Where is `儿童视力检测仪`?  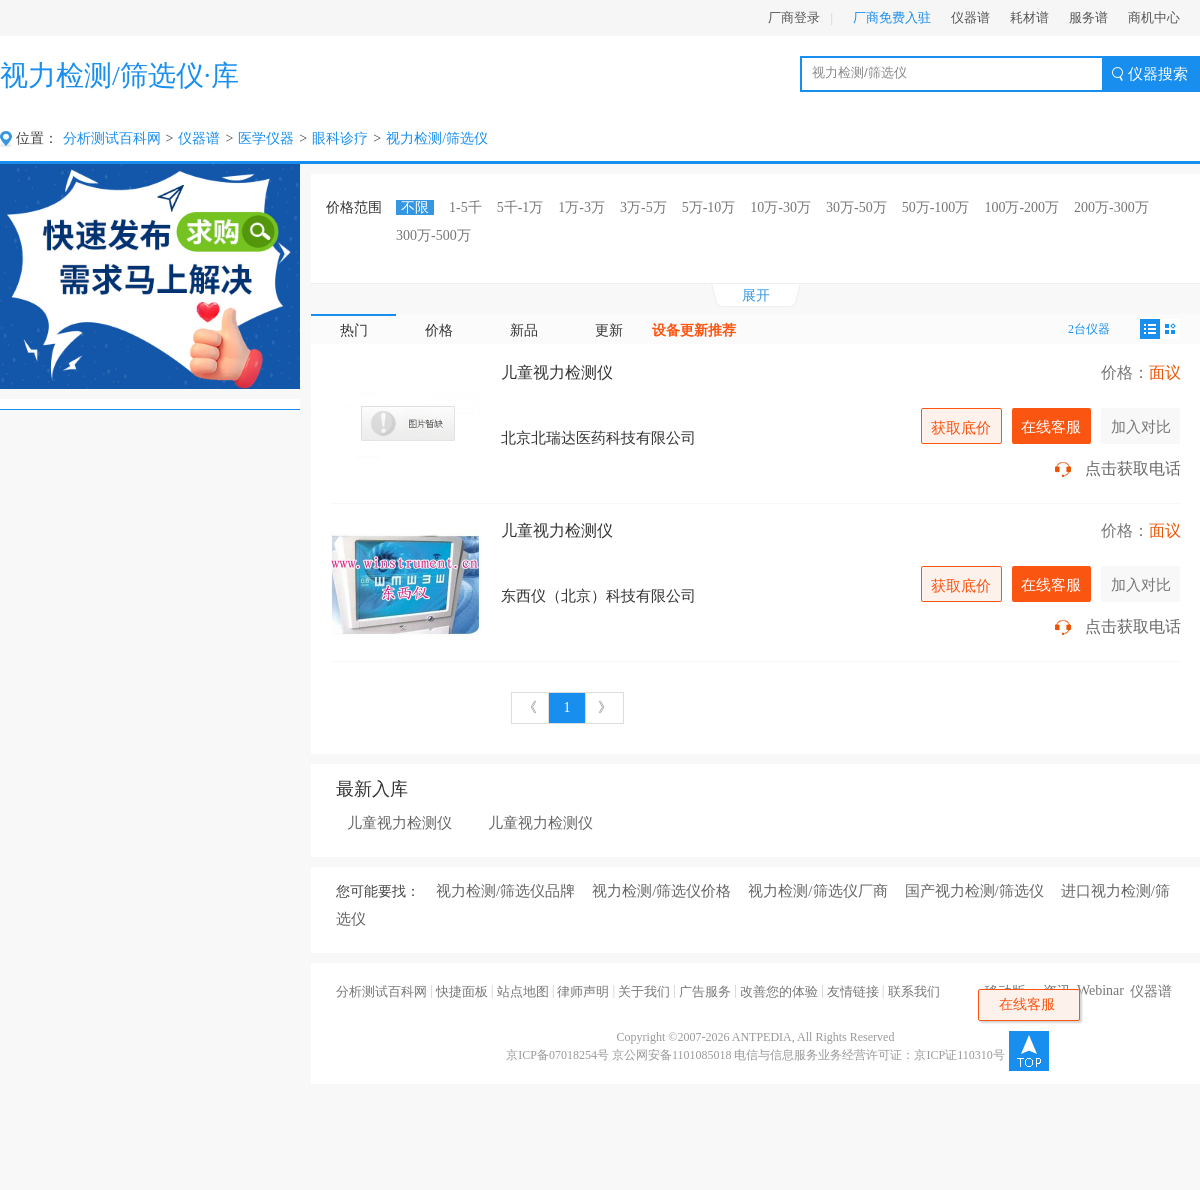
儿童视力检测仪 is located at coordinates (557, 372).